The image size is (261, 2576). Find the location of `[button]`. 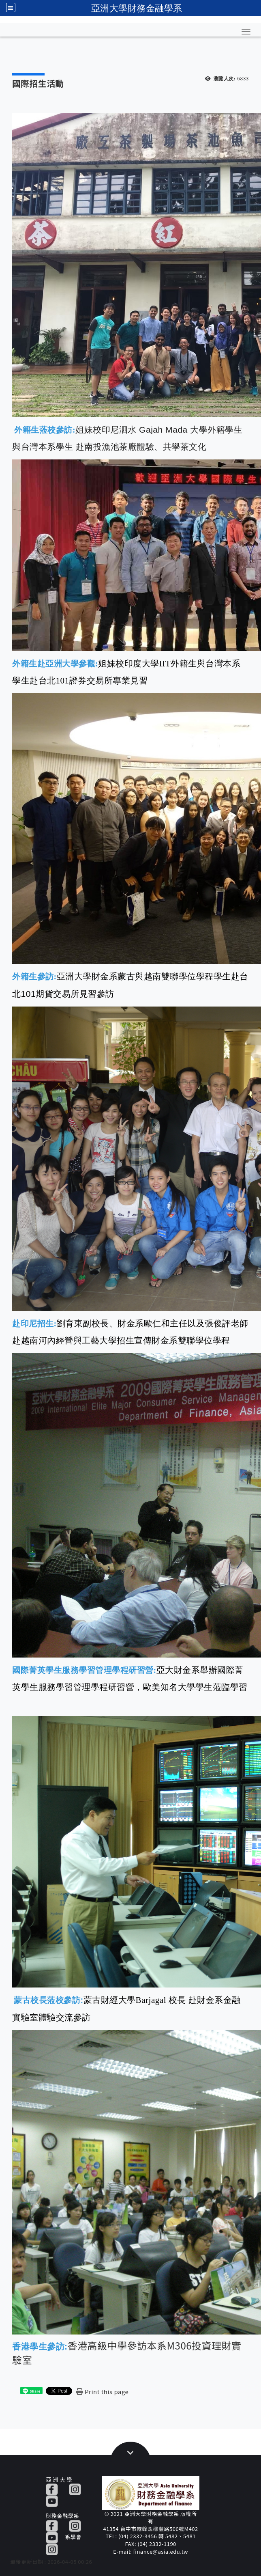

[button] is located at coordinates (246, 32).